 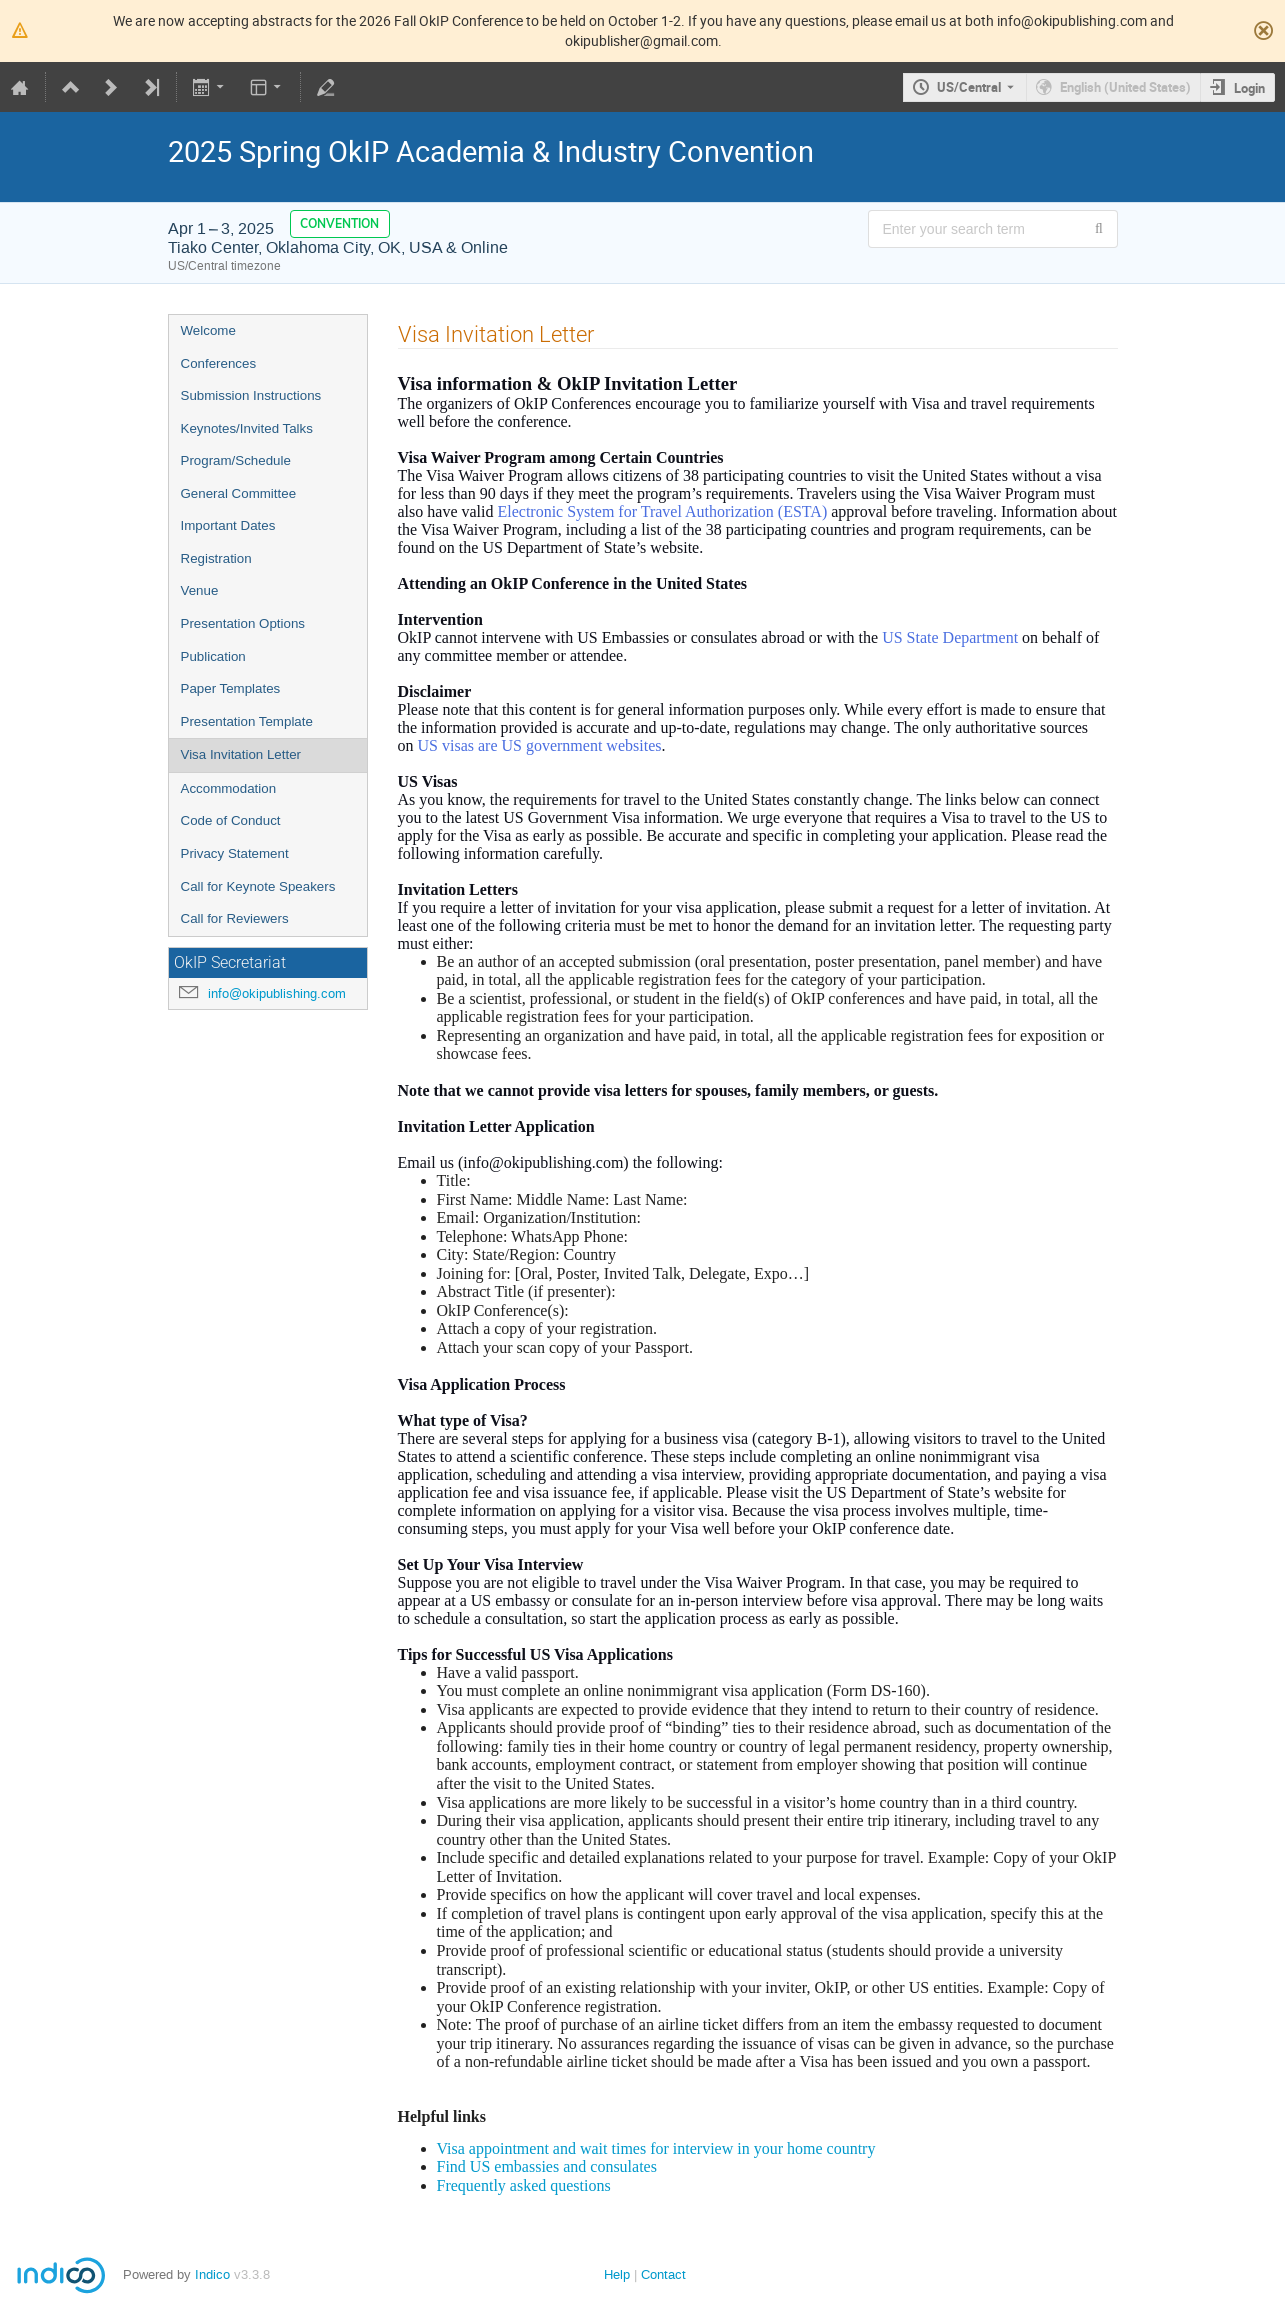 What do you see at coordinates (277, 993) in the screenshot?
I see `info@okipublishing.com` at bounding box center [277, 993].